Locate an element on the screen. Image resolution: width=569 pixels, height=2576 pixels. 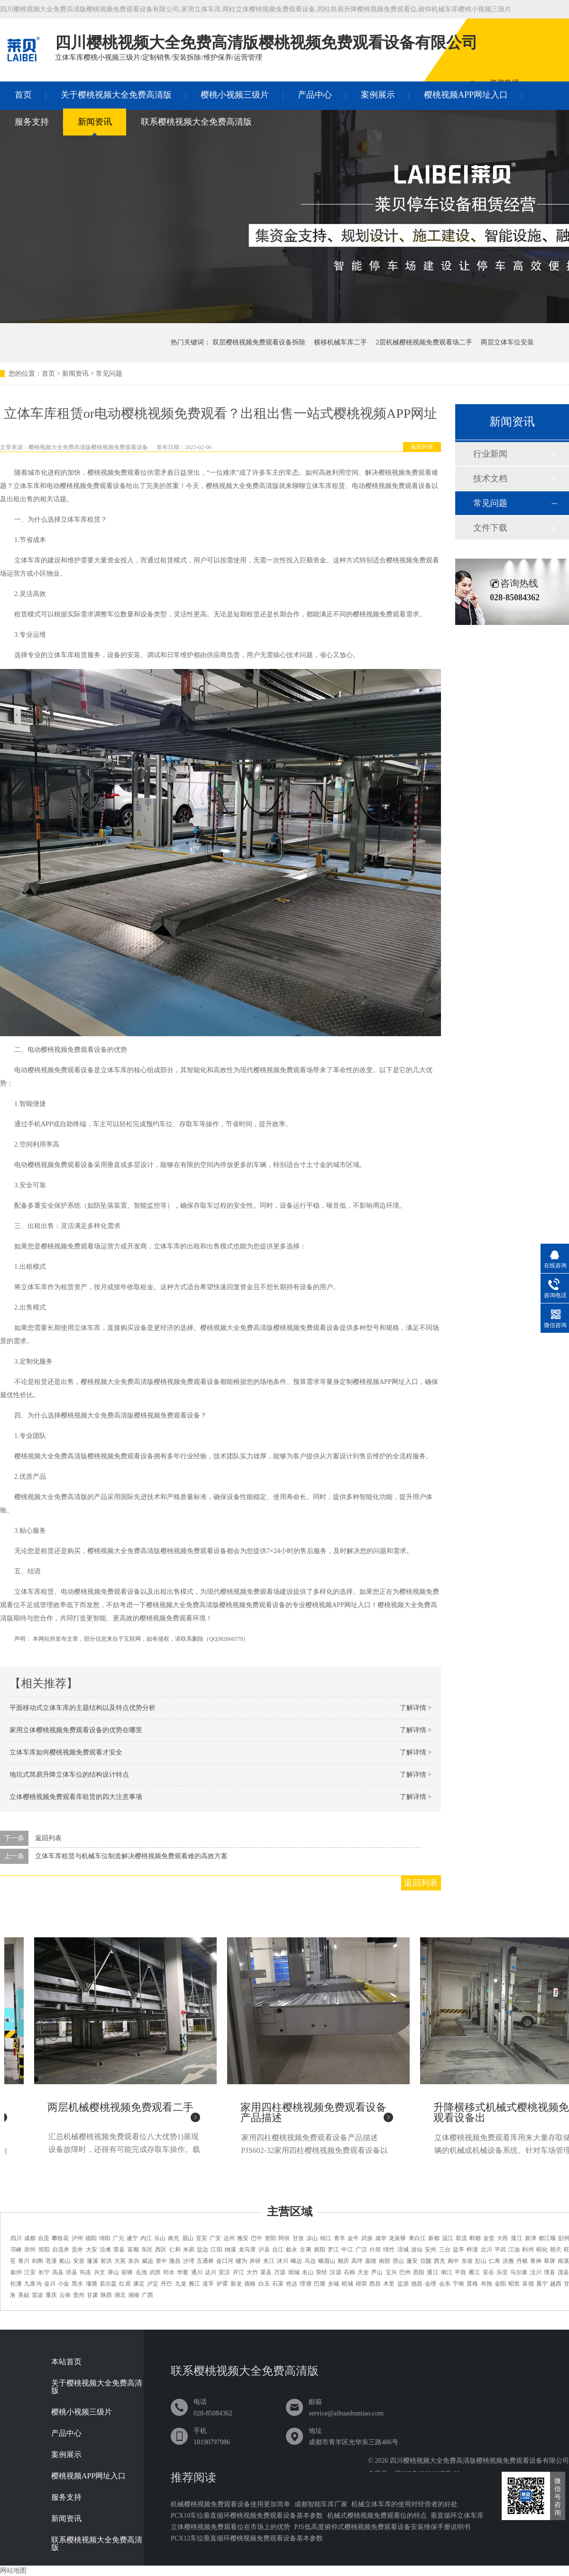
射洪 is located at coordinates (106, 2261).